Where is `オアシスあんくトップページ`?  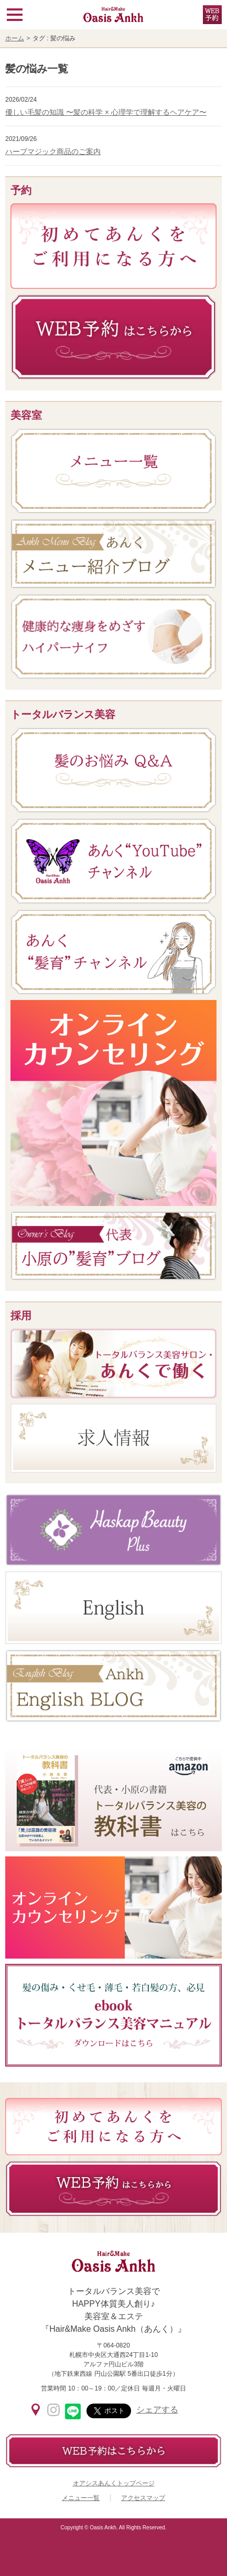
オアシスあんくトップページ is located at coordinates (114, 2483).